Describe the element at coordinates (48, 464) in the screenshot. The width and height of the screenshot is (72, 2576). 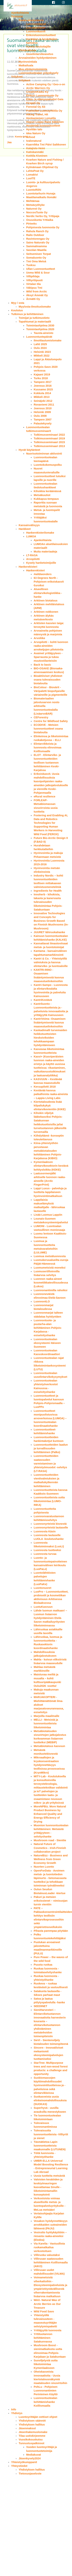
I see `Luontokokemuspolku` at that location.